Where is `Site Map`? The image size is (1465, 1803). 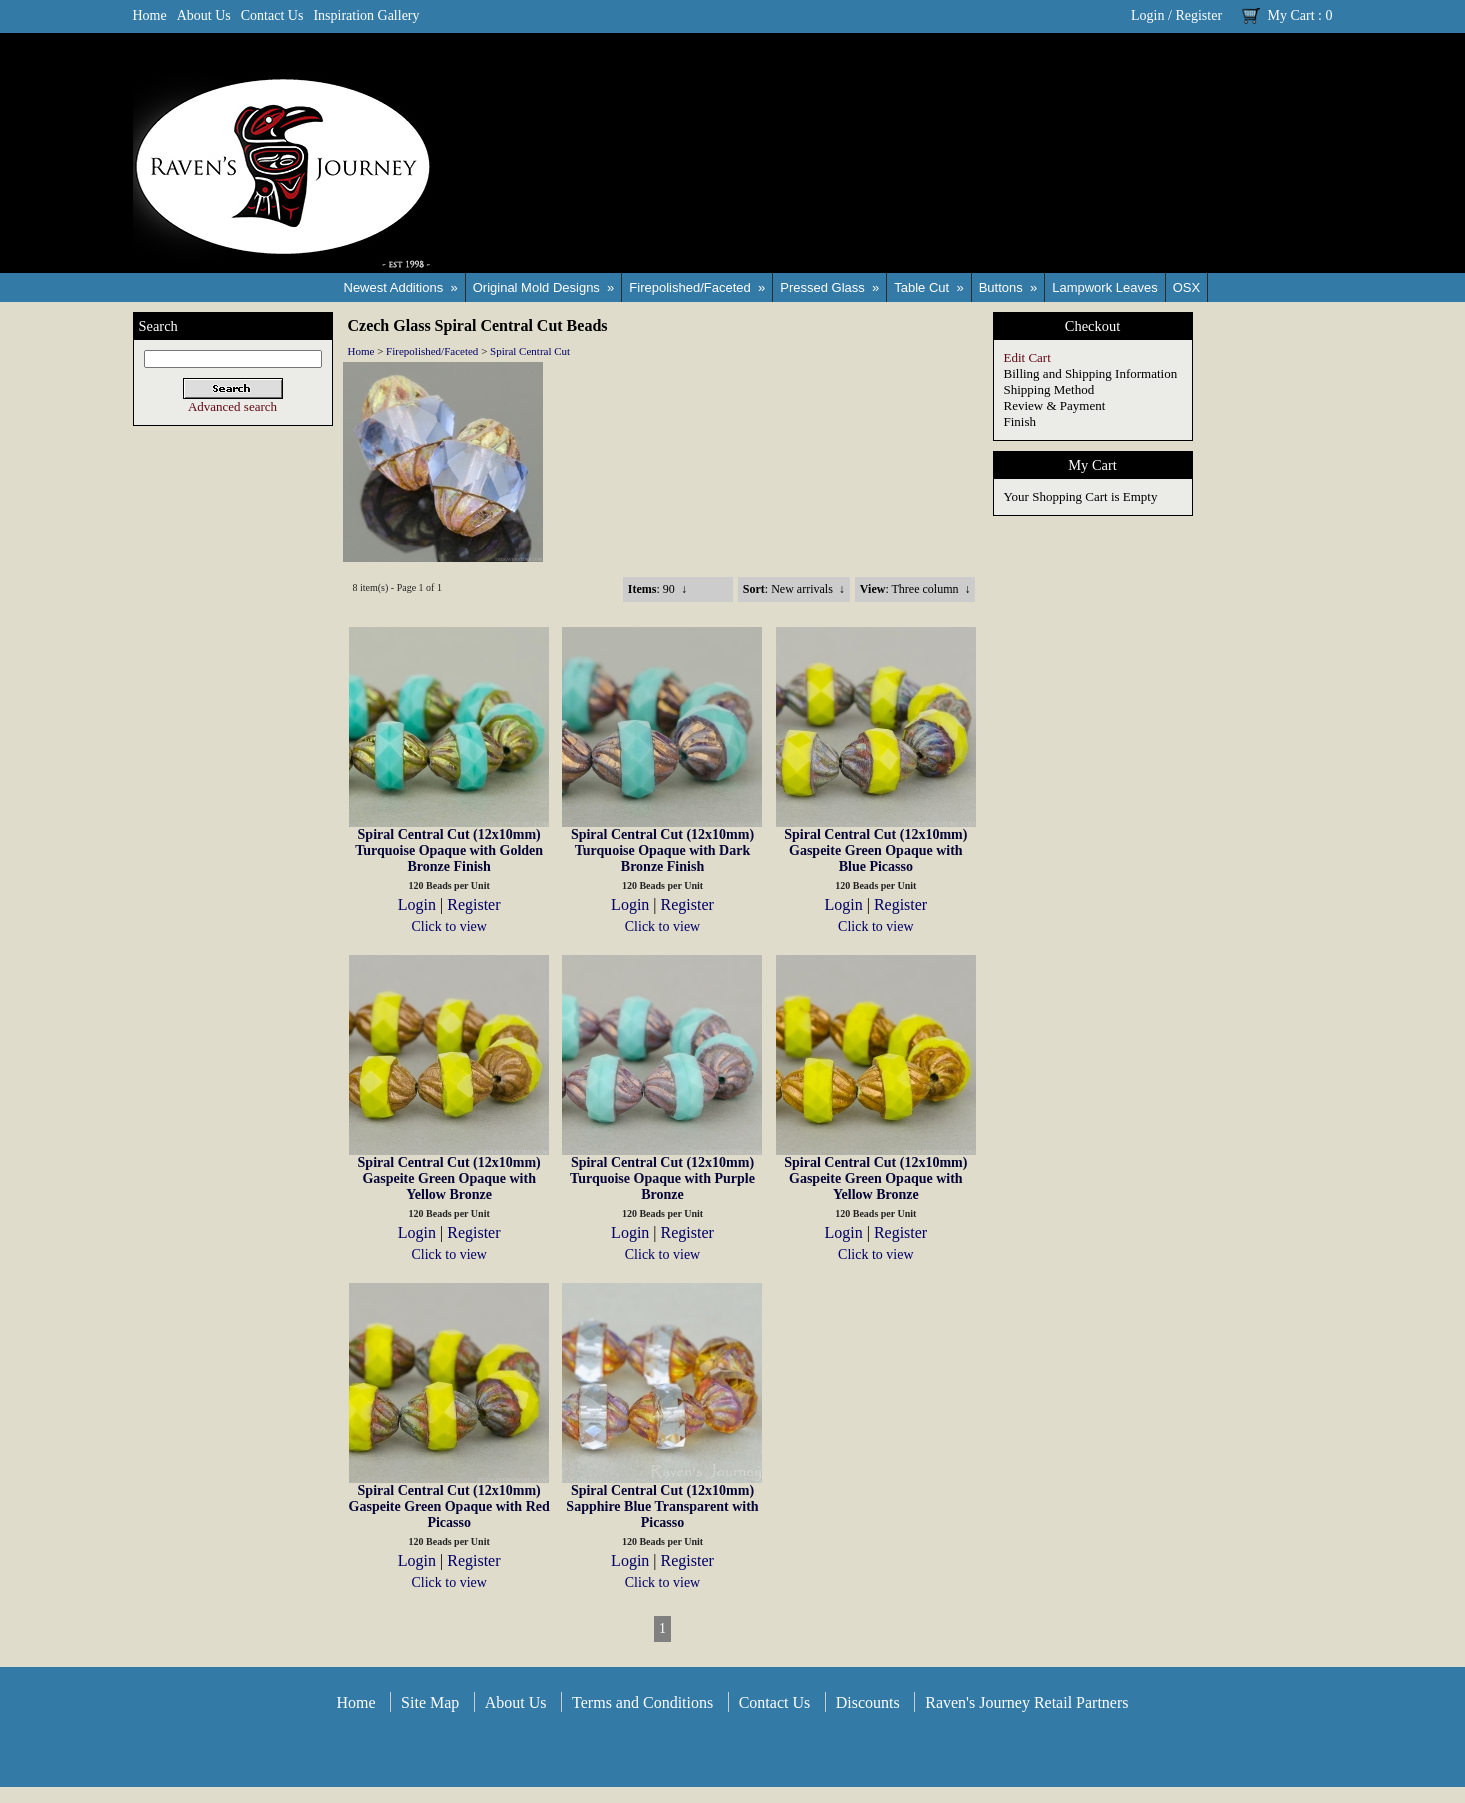 Site Map is located at coordinates (430, 1702).